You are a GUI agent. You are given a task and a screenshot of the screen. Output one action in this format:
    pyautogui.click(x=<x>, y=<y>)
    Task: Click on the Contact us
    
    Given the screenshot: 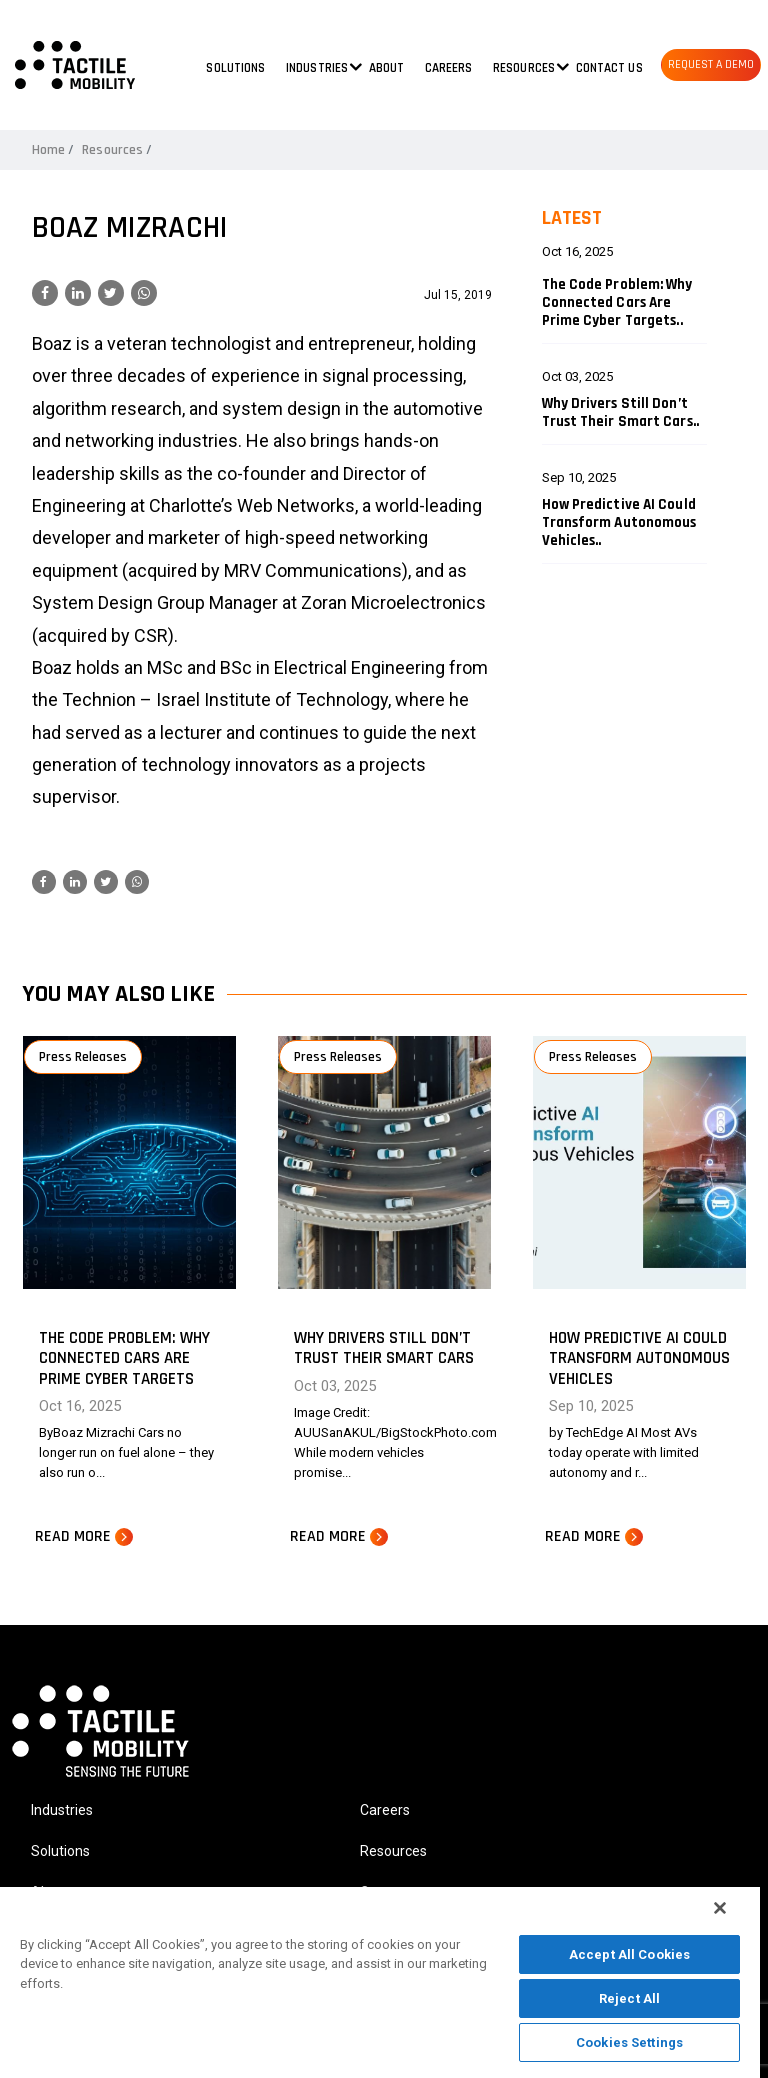 What is the action you would take?
    pyautogui.click(x=609, y=68)
    